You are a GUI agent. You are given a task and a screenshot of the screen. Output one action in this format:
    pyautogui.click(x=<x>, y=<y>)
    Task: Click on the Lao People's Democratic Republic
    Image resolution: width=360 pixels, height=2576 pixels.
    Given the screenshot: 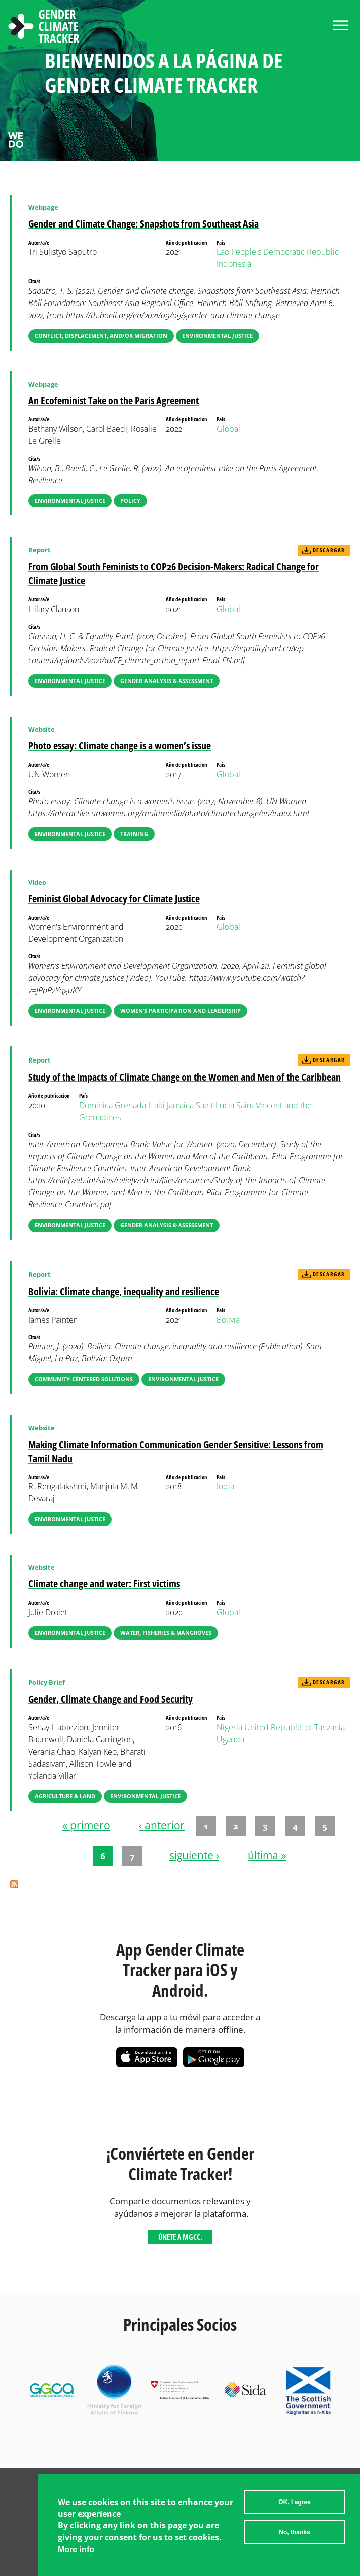 What is the action you would take?
    pyautogui.click(x=278, y=251)
    